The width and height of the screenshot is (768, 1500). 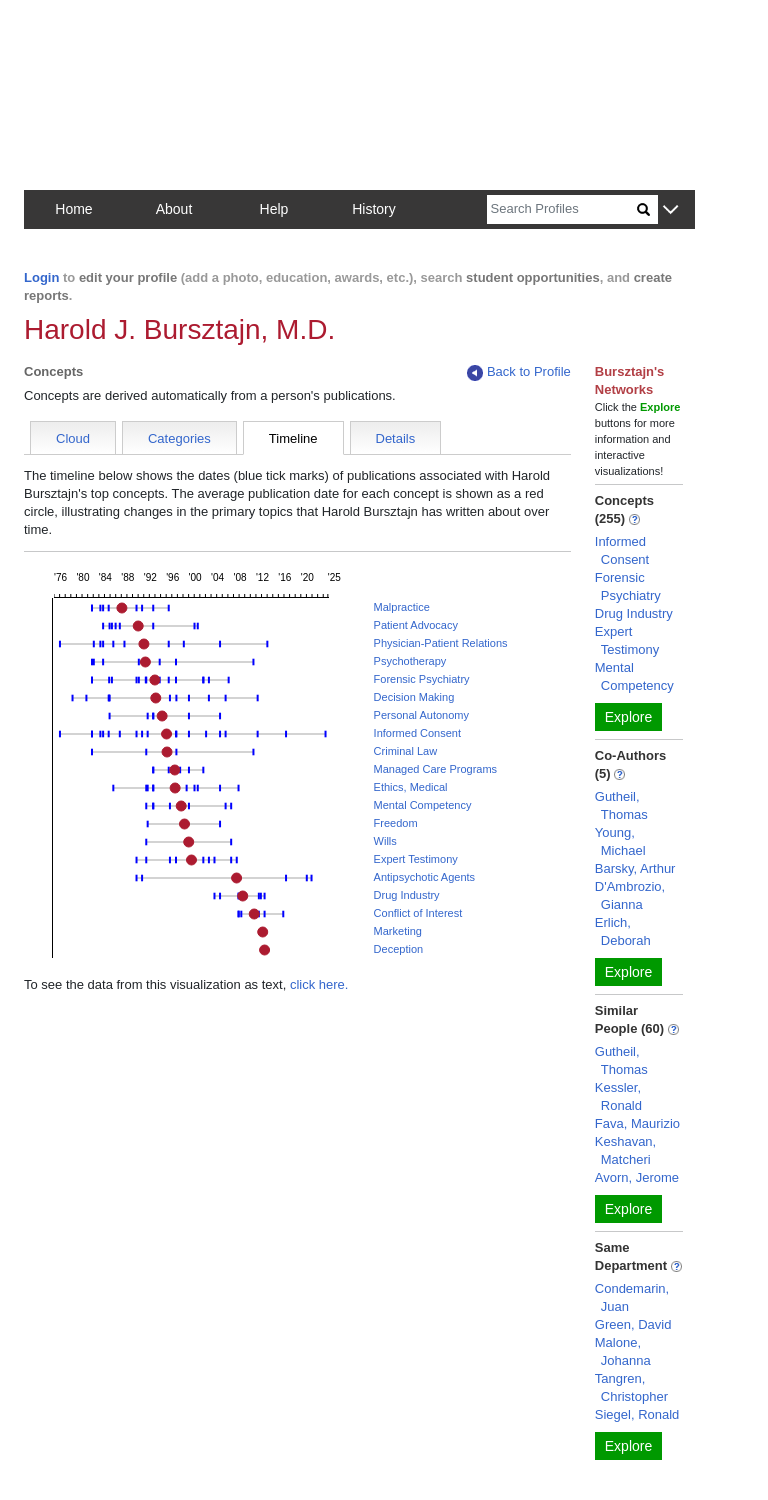 What do you see at coordinates (625, 1150) in the screenshot?
I see `Keshavan, Matcheri` at bounding box center [625, 1150].